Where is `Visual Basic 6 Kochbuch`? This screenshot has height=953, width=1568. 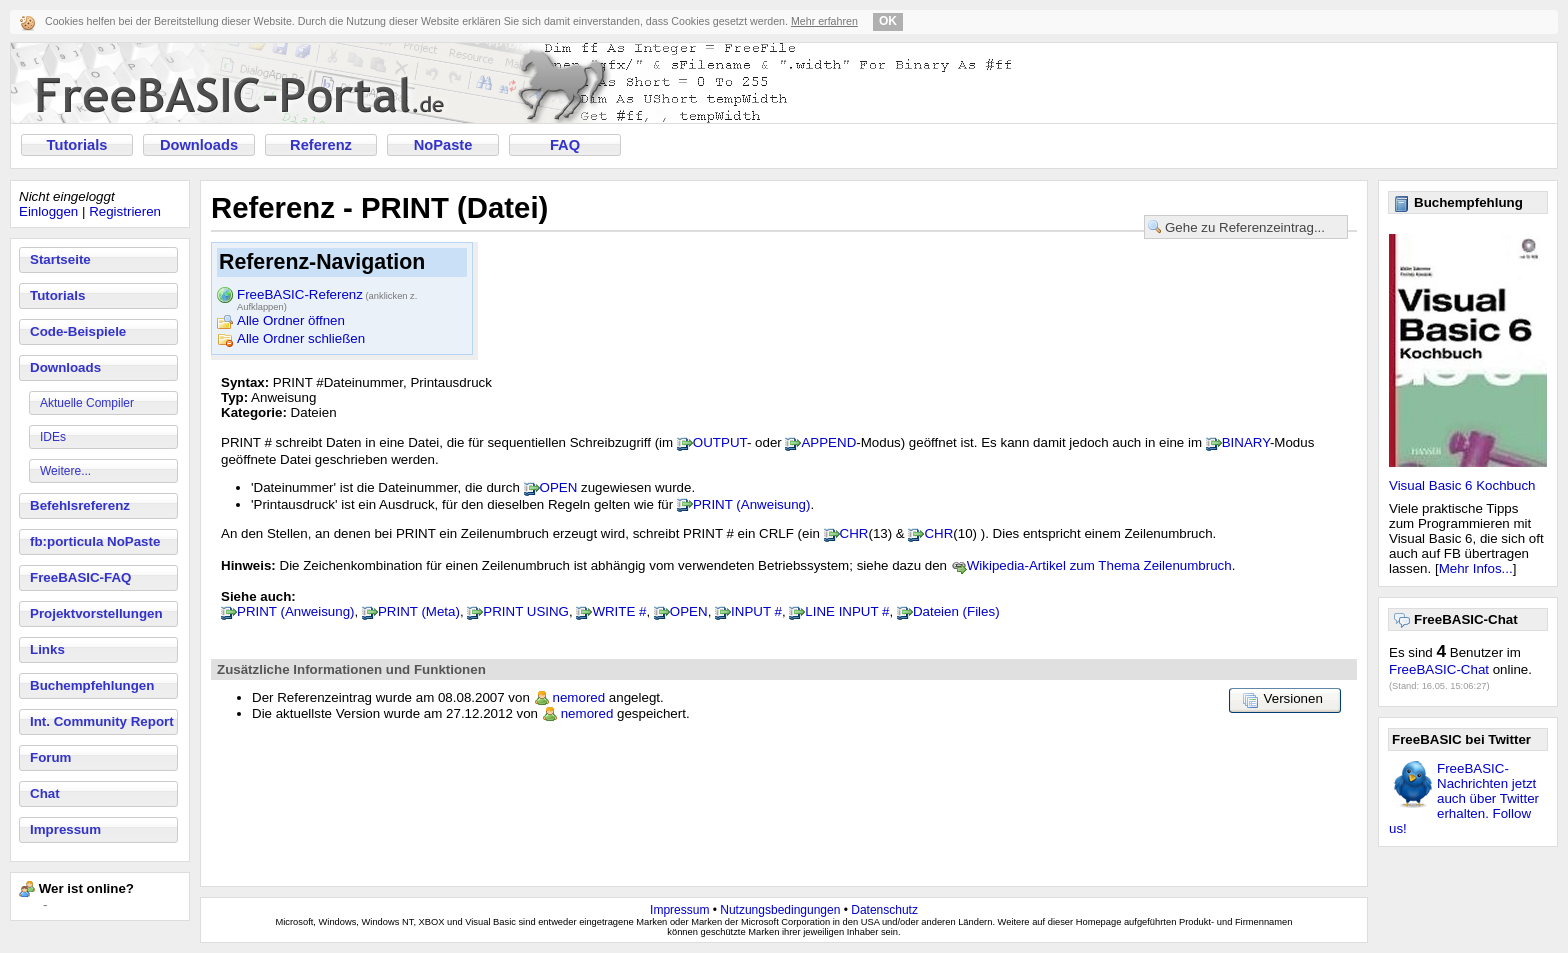
Visual Basic 6 Kochbuch is located at coordinates (1462, 485).